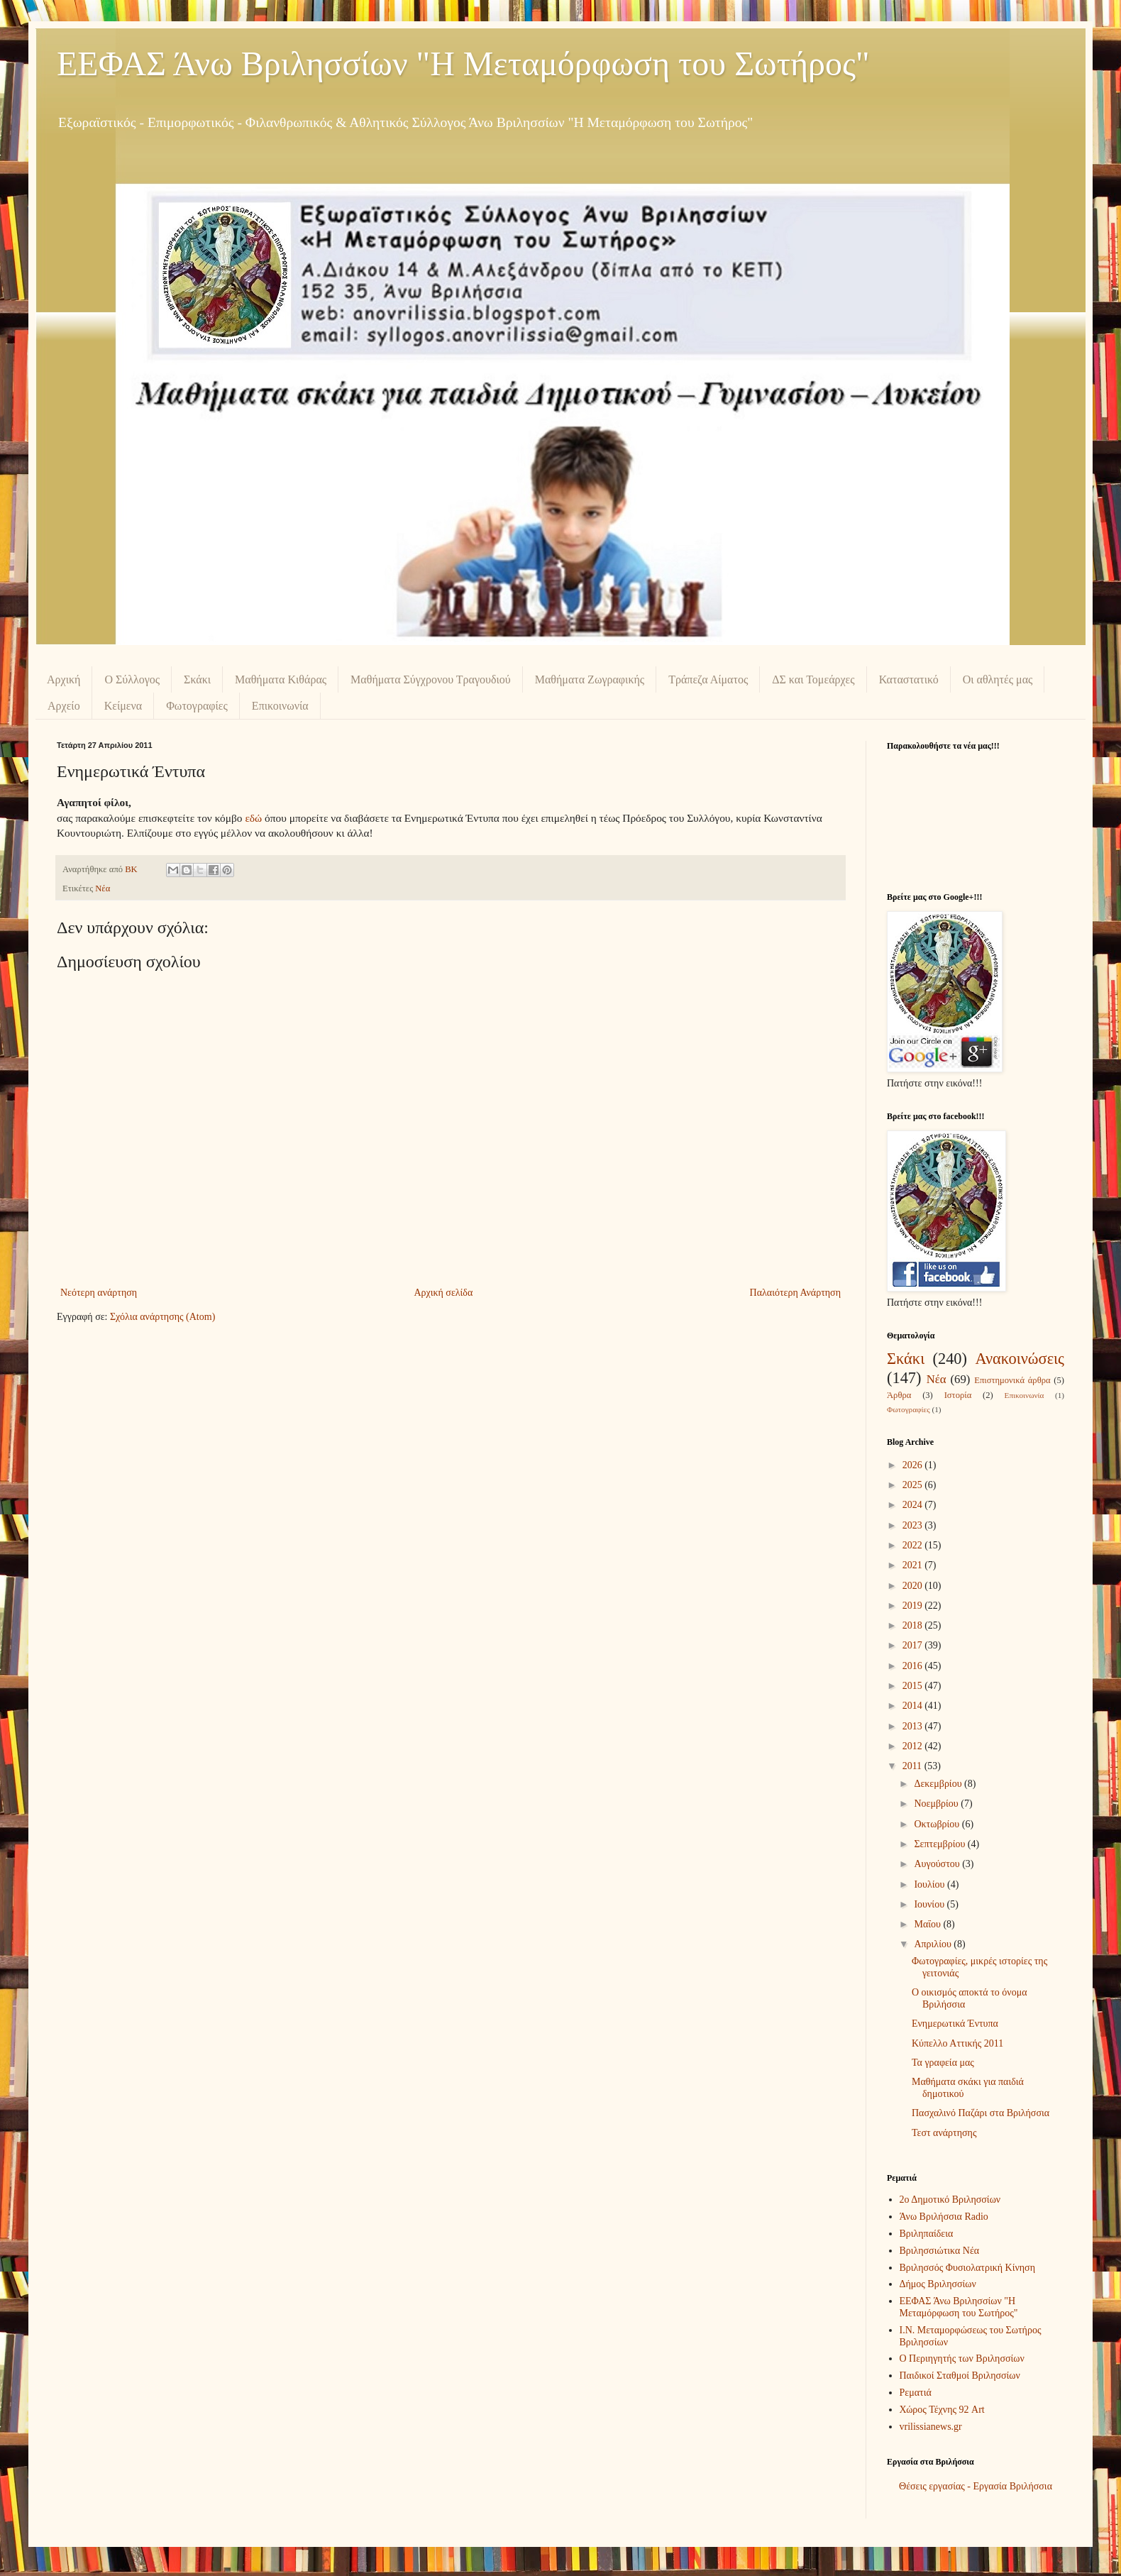 The width and height of the screenshot is (1121, 2576). What do you see at coordinates (899, 1395) in the screenshot?
I see `Άρθρα` at bounding box center [899, 1395].